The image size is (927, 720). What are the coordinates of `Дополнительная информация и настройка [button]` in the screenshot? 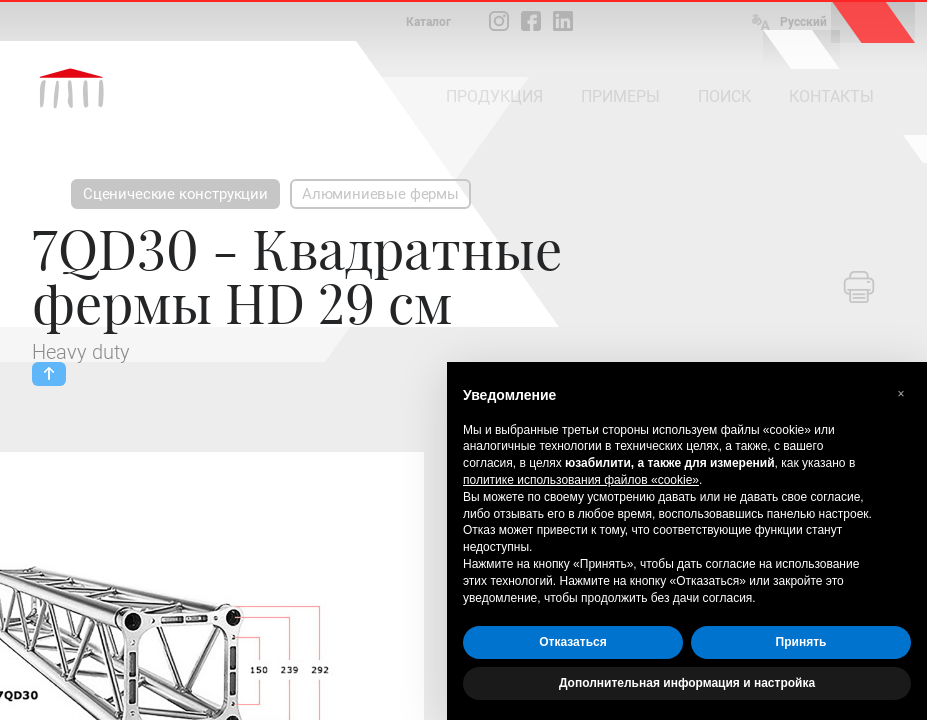 It's located at (687, 683).